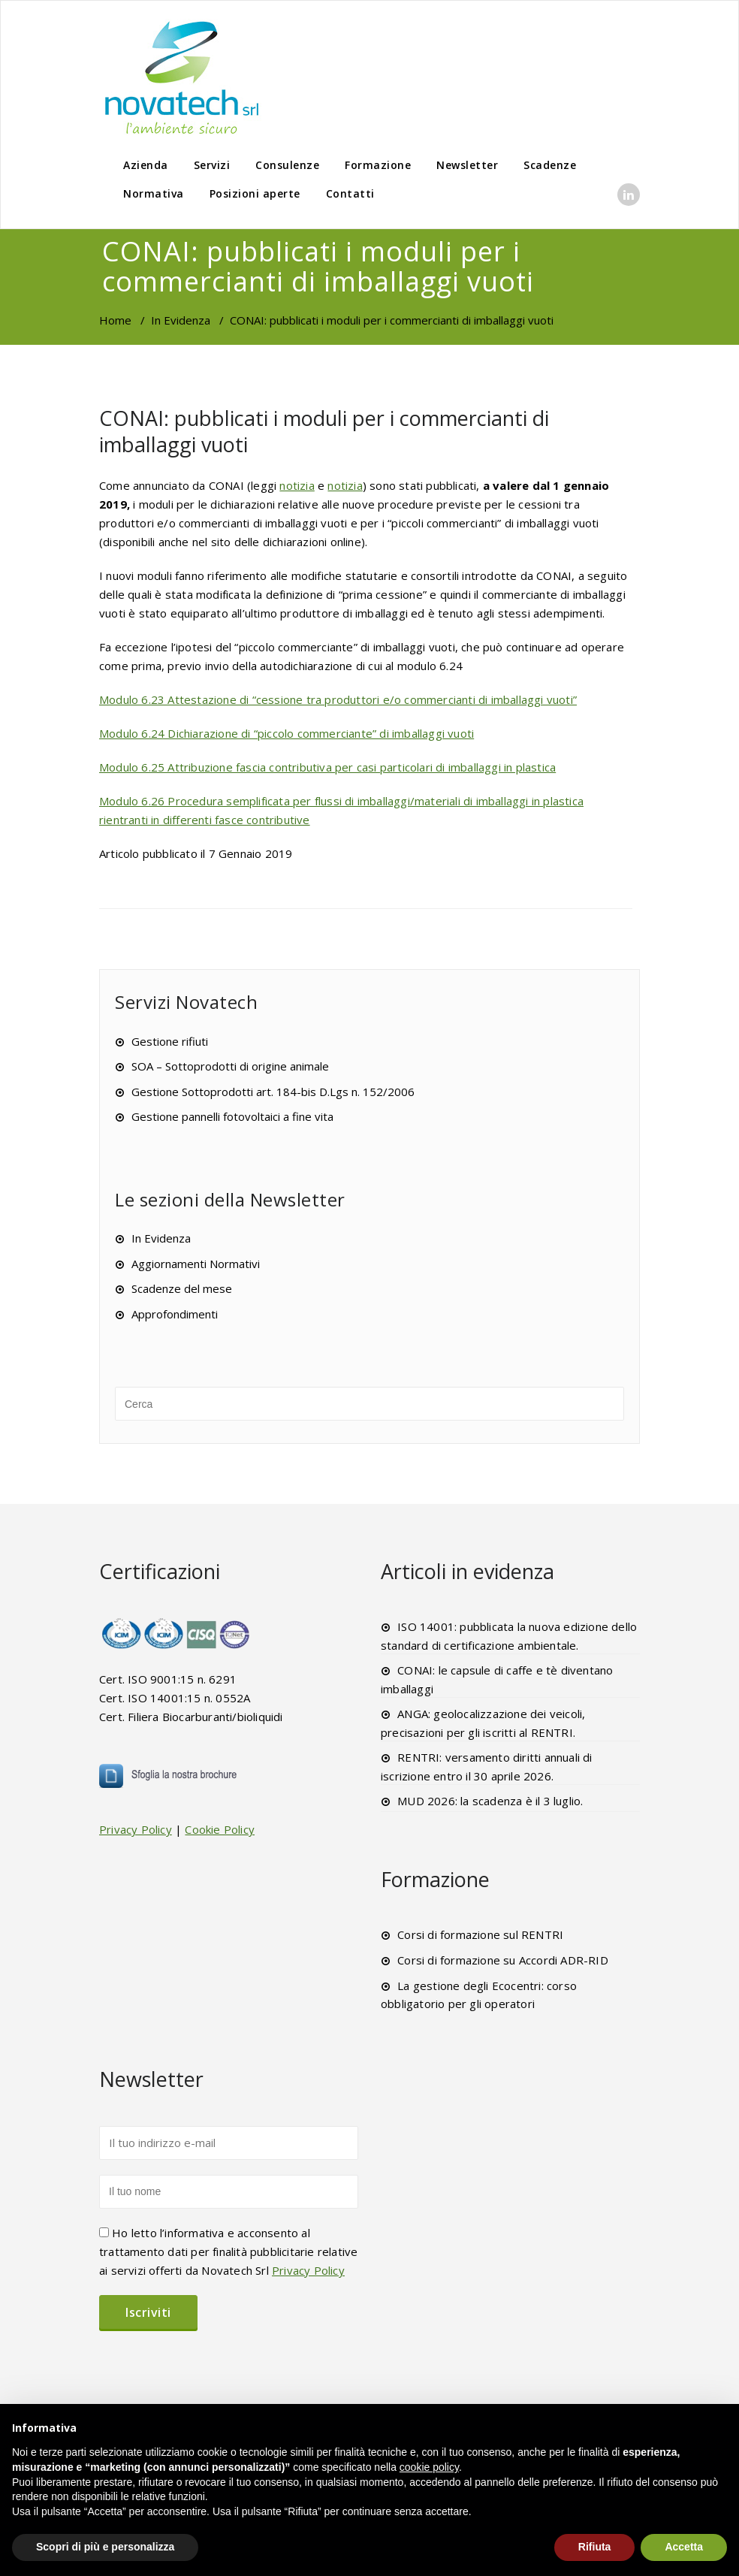  What do you see at coordinates (220, 1829) in the screenshot?
I see `Cookie Policy` at bounding box center [220, 1829].